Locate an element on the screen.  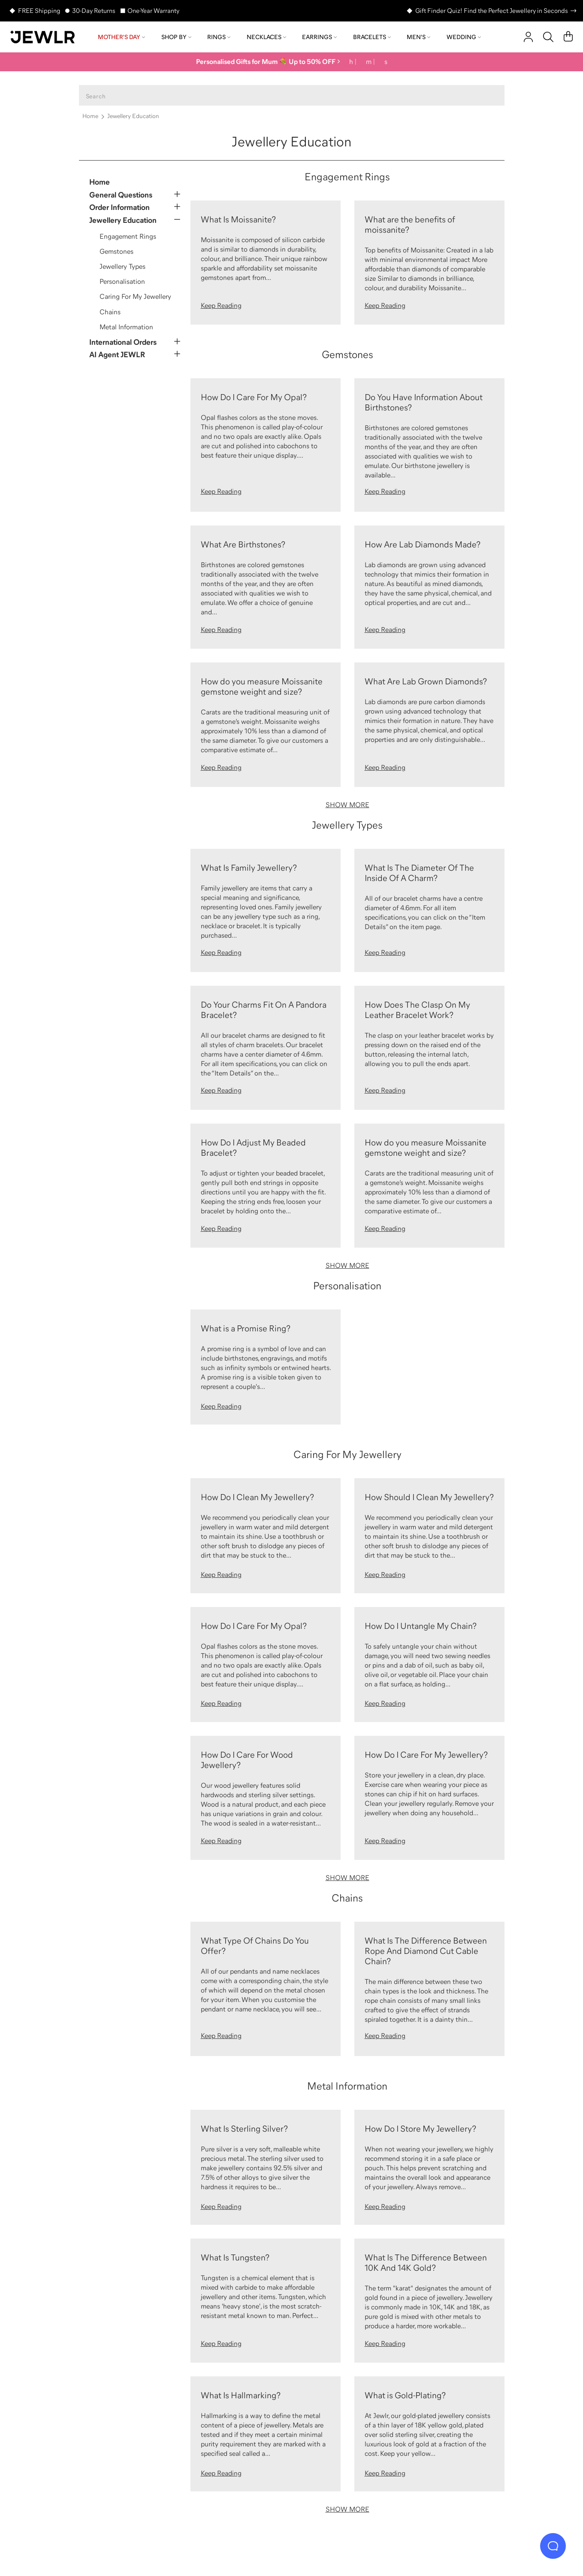
Chains is located at coordinates (110, 311).